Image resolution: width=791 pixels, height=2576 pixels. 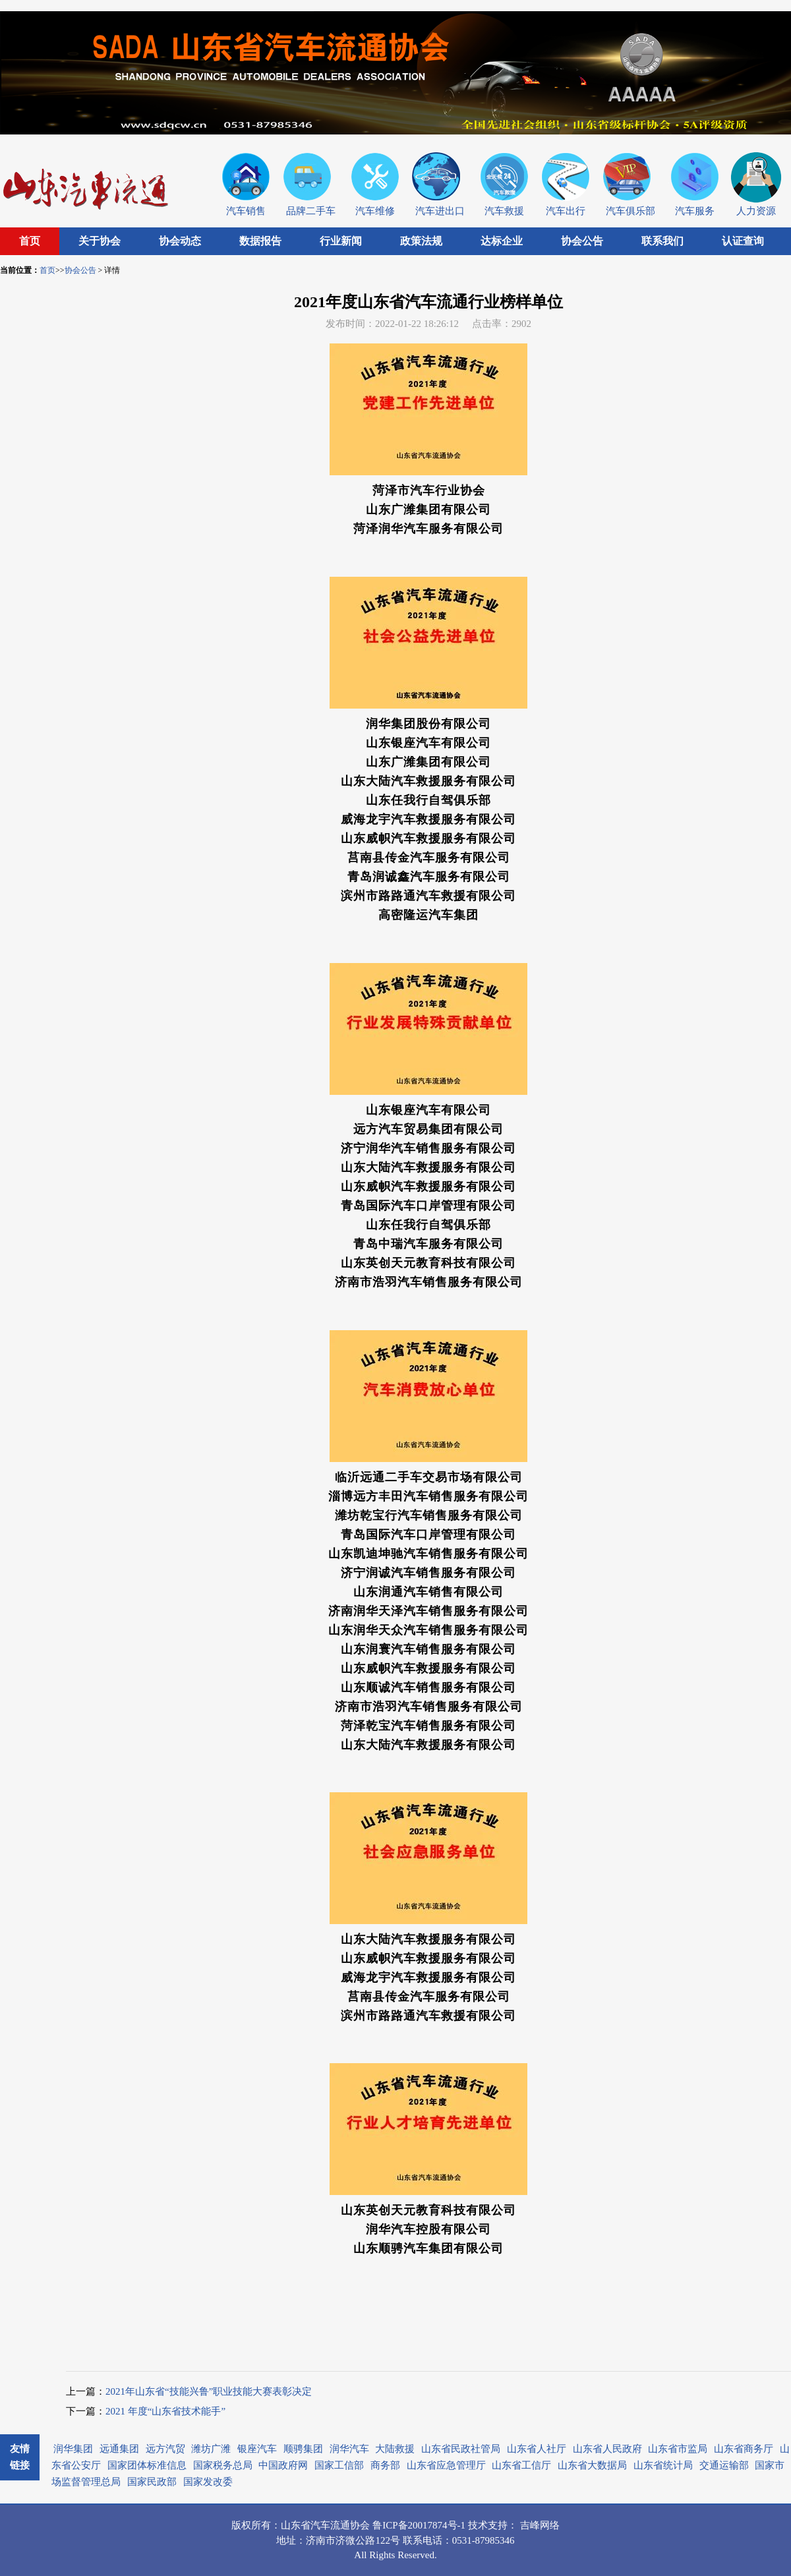 What do you see at coordinates (540, 2525) in the screenshot?
I see `吉峰网络` at bounding box center [540, 2525].